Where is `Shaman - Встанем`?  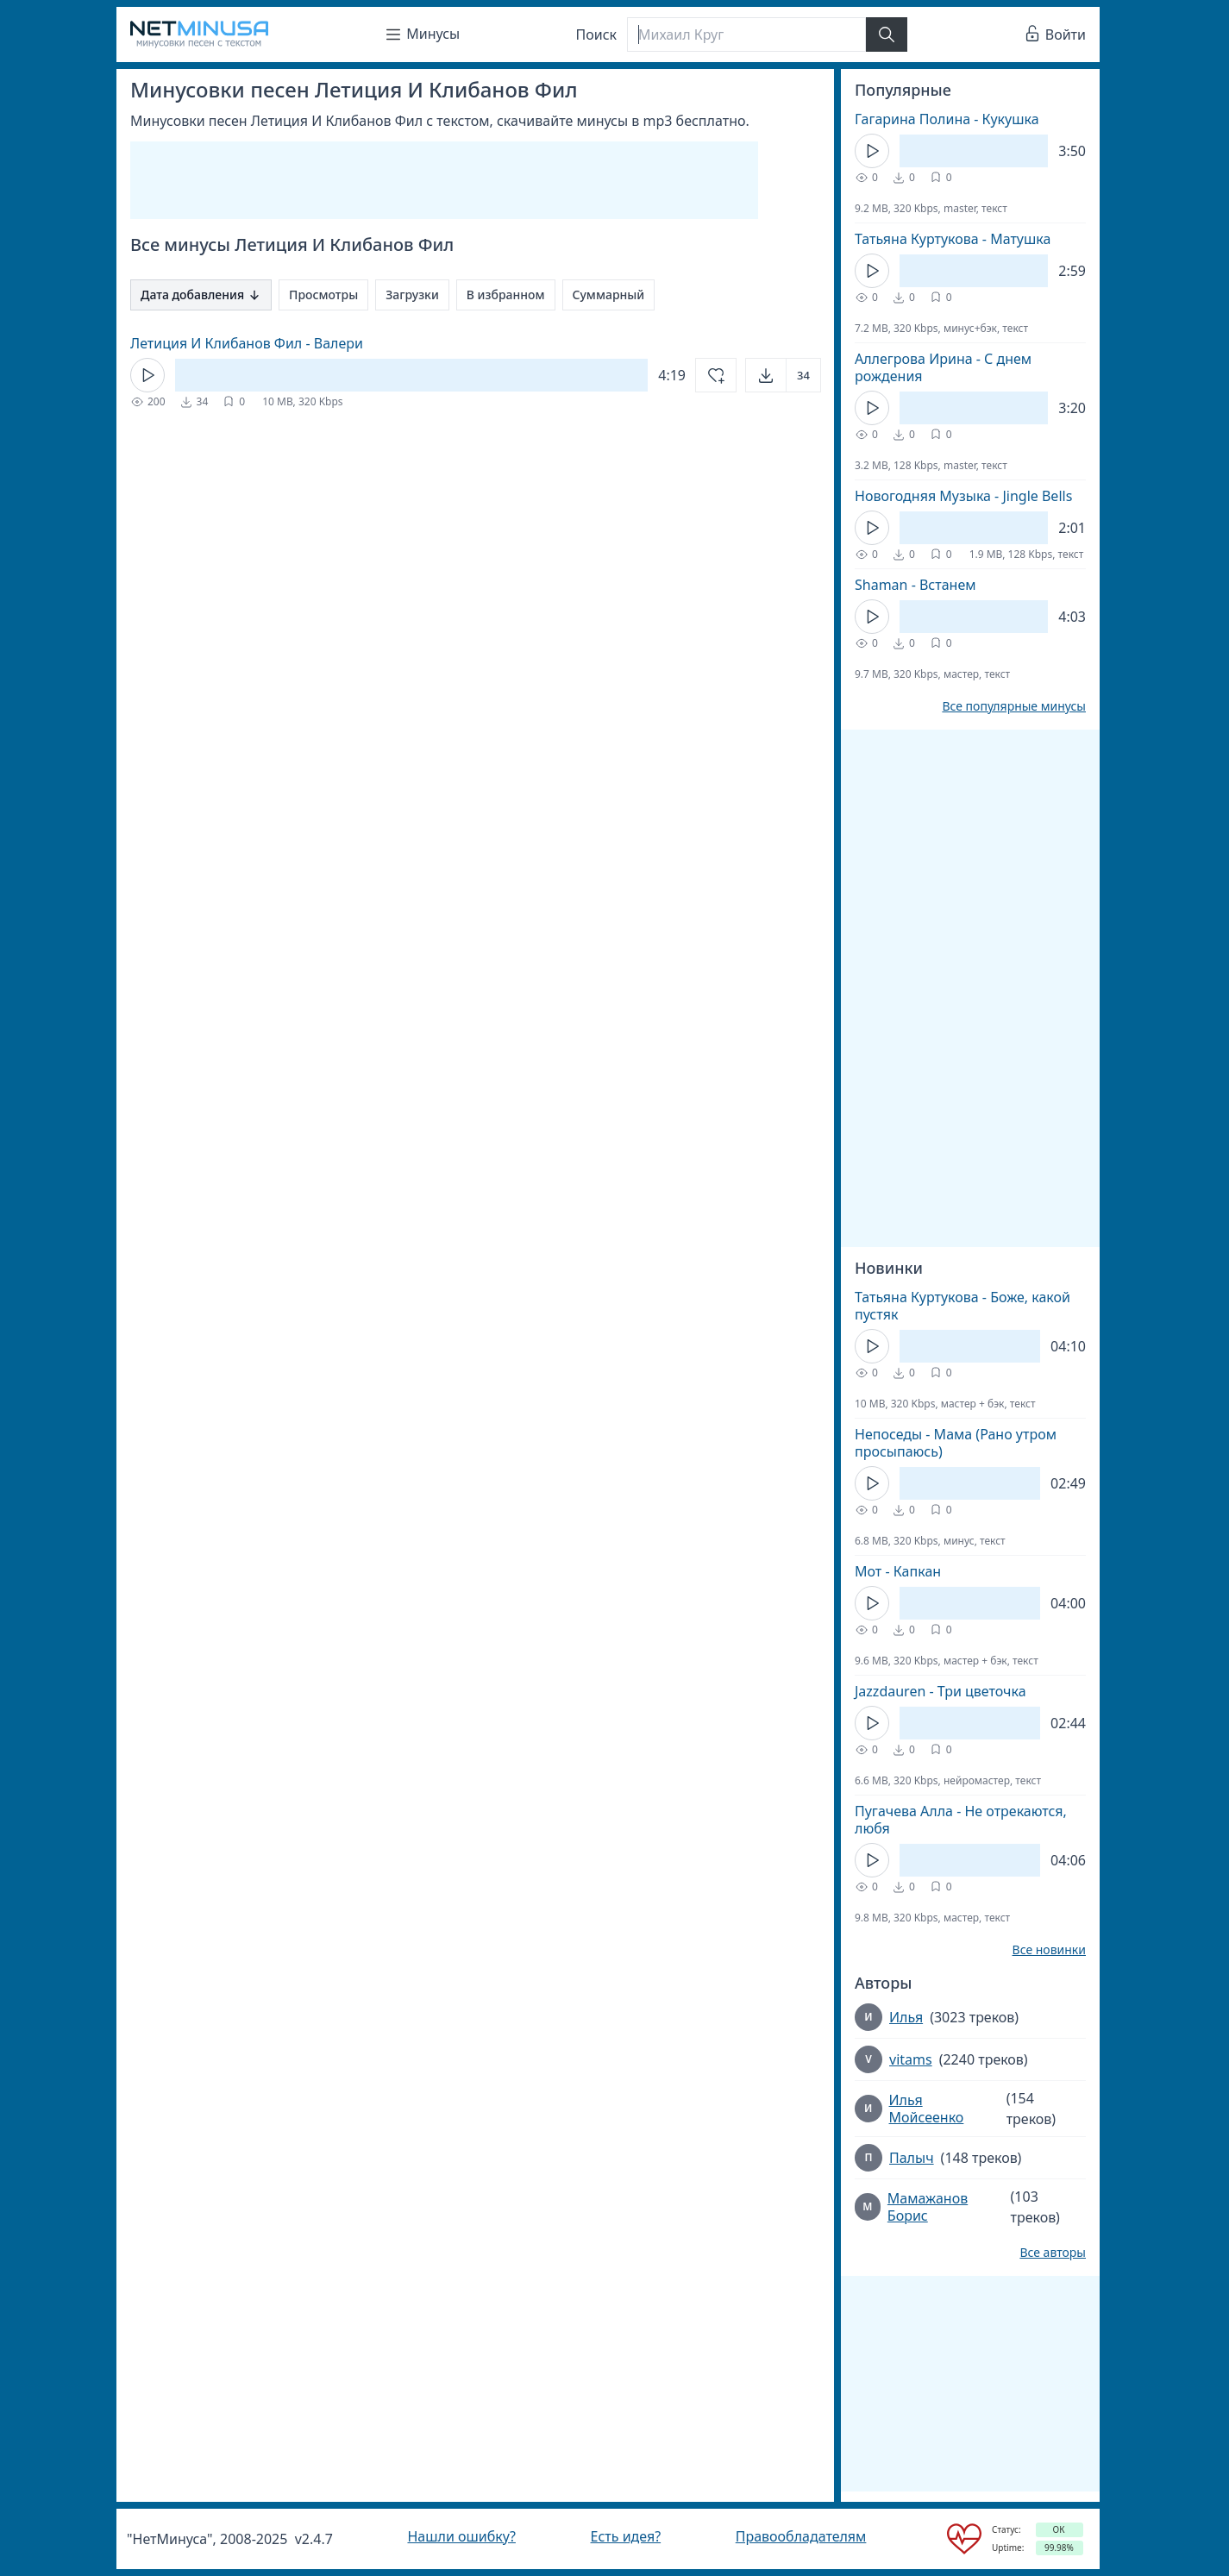 Shaman - Встанем is located at coordinates (915, 584).